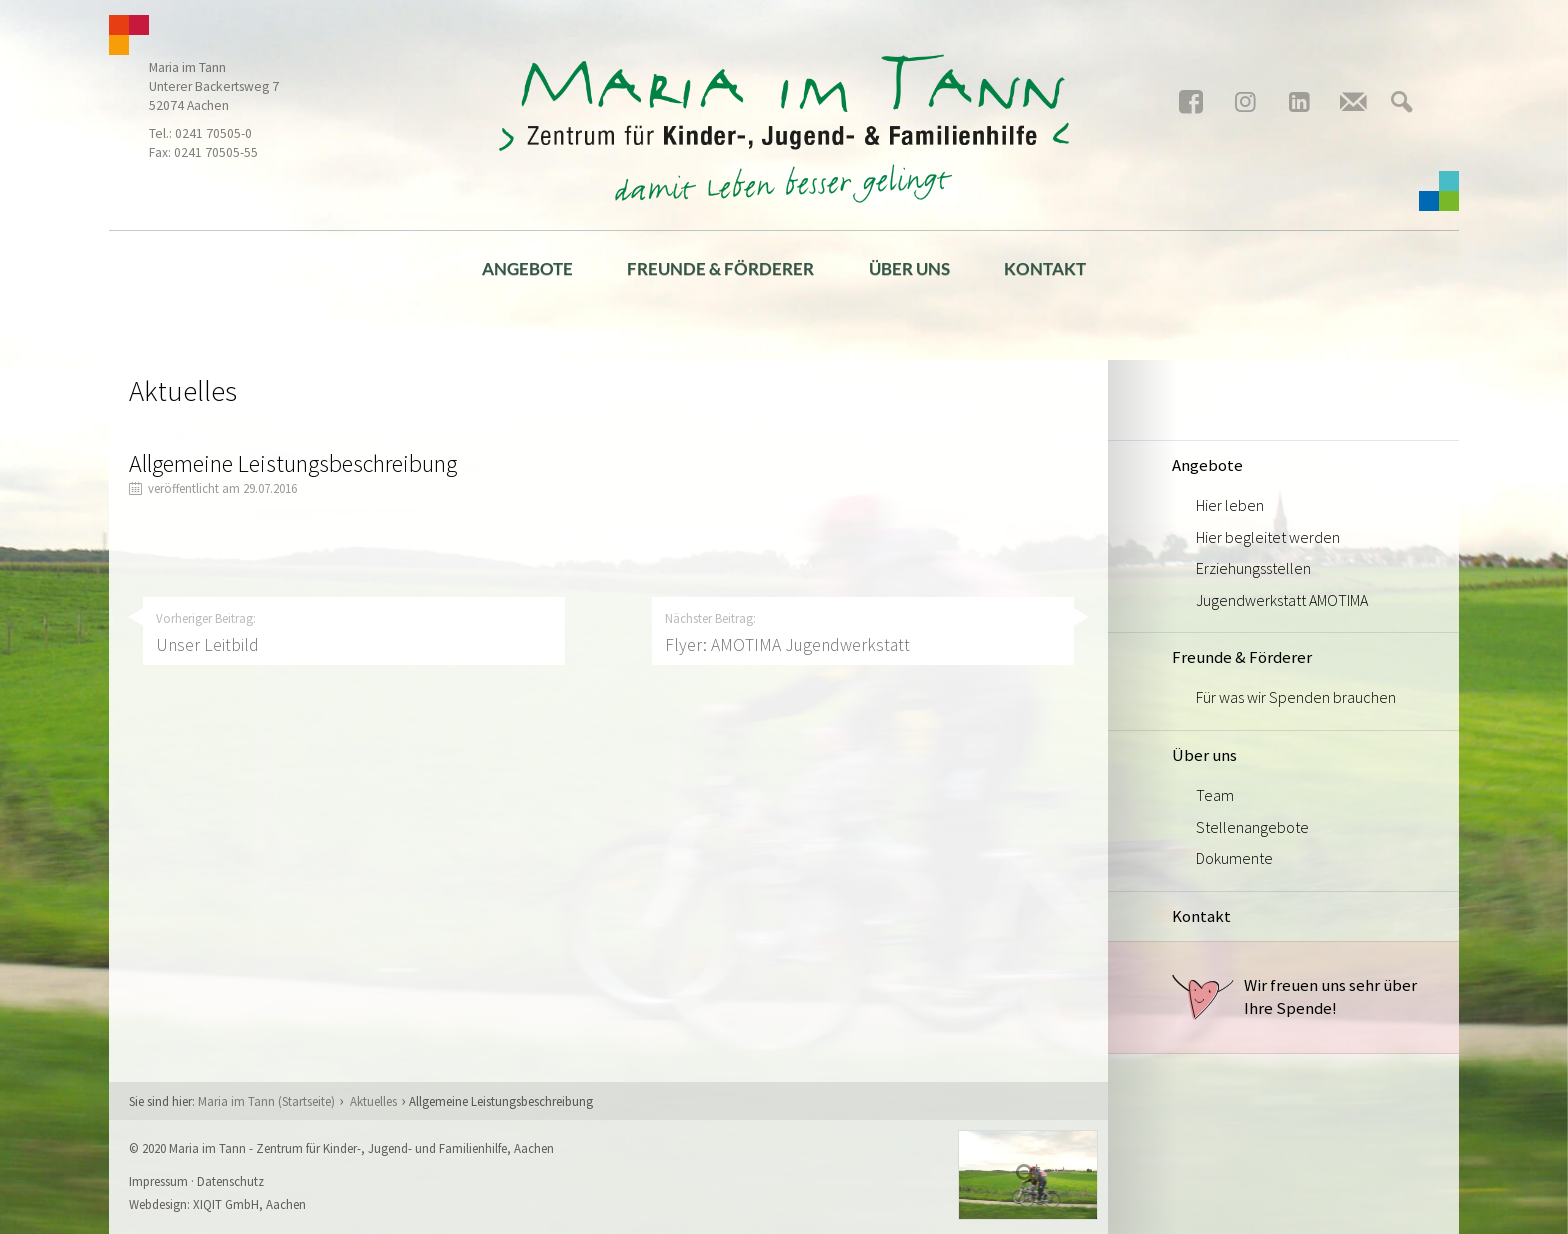 This screenshot has width=1568, height=1234. Describe the element at coordinates (1230, 505) in the screenshot. I see `Hier leben` at that location.